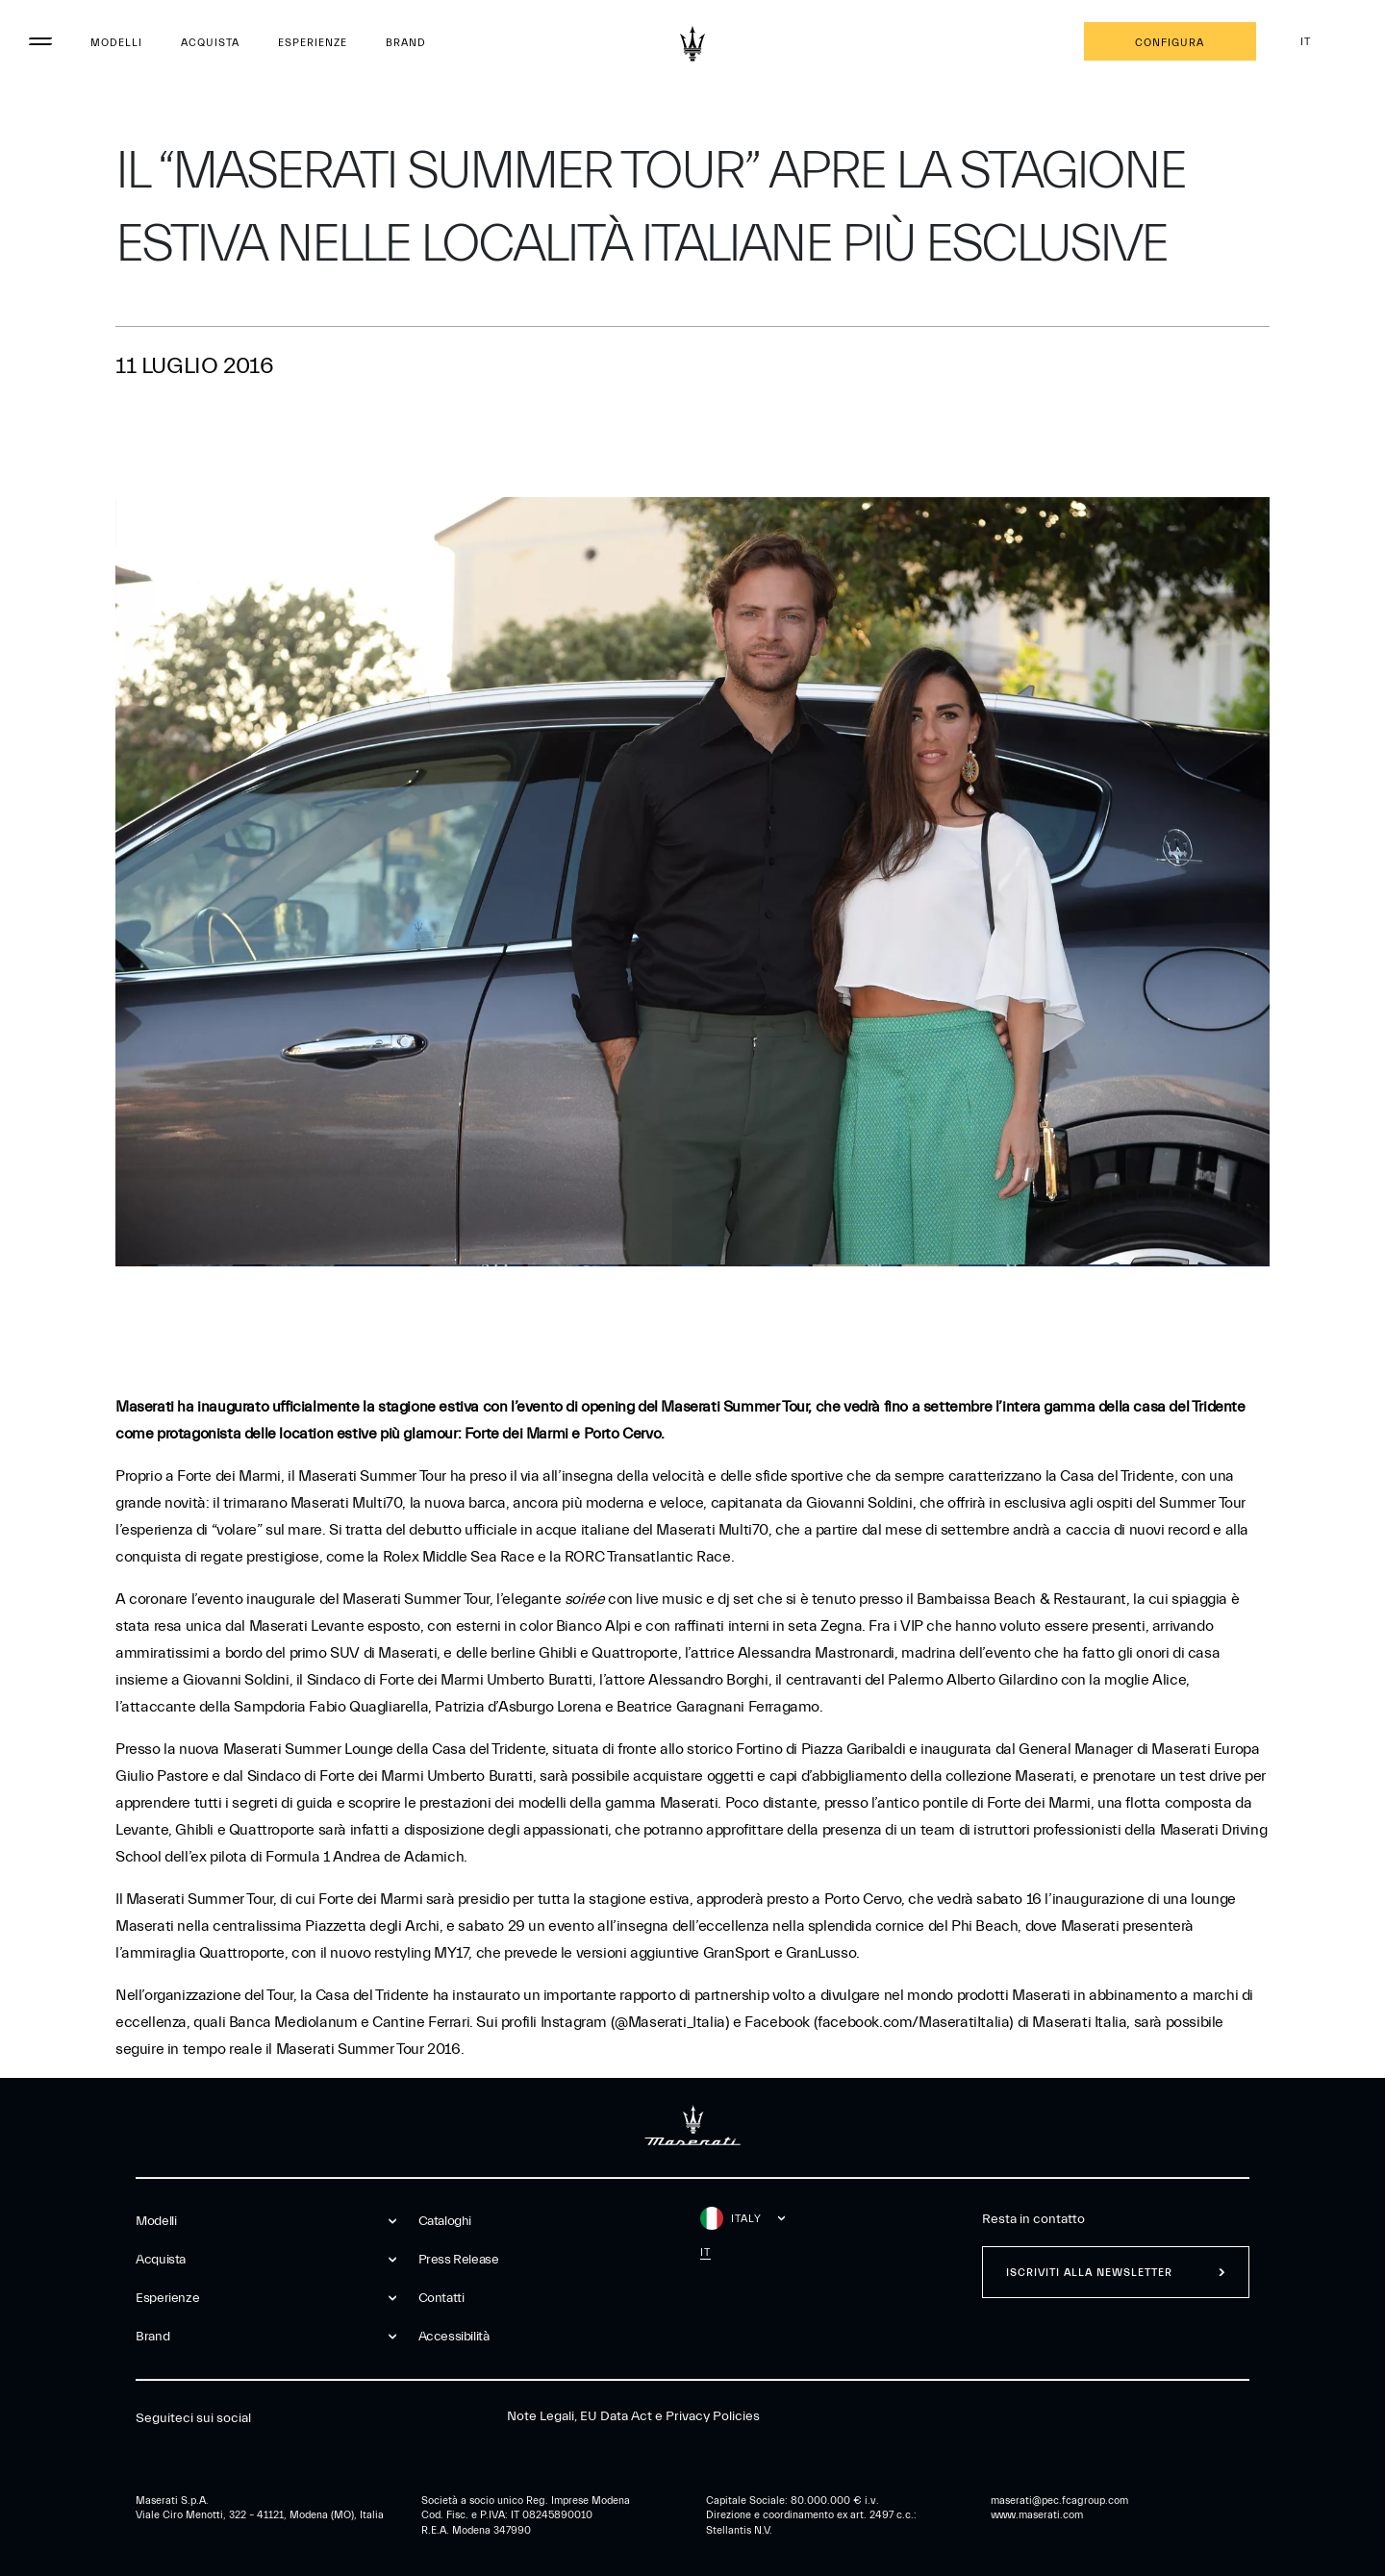 The image size is (1385, 2576). Describe the element at coordinates (1089, 2272) in the screenshot. I see `Iscriviti alla newsletter` at that location.